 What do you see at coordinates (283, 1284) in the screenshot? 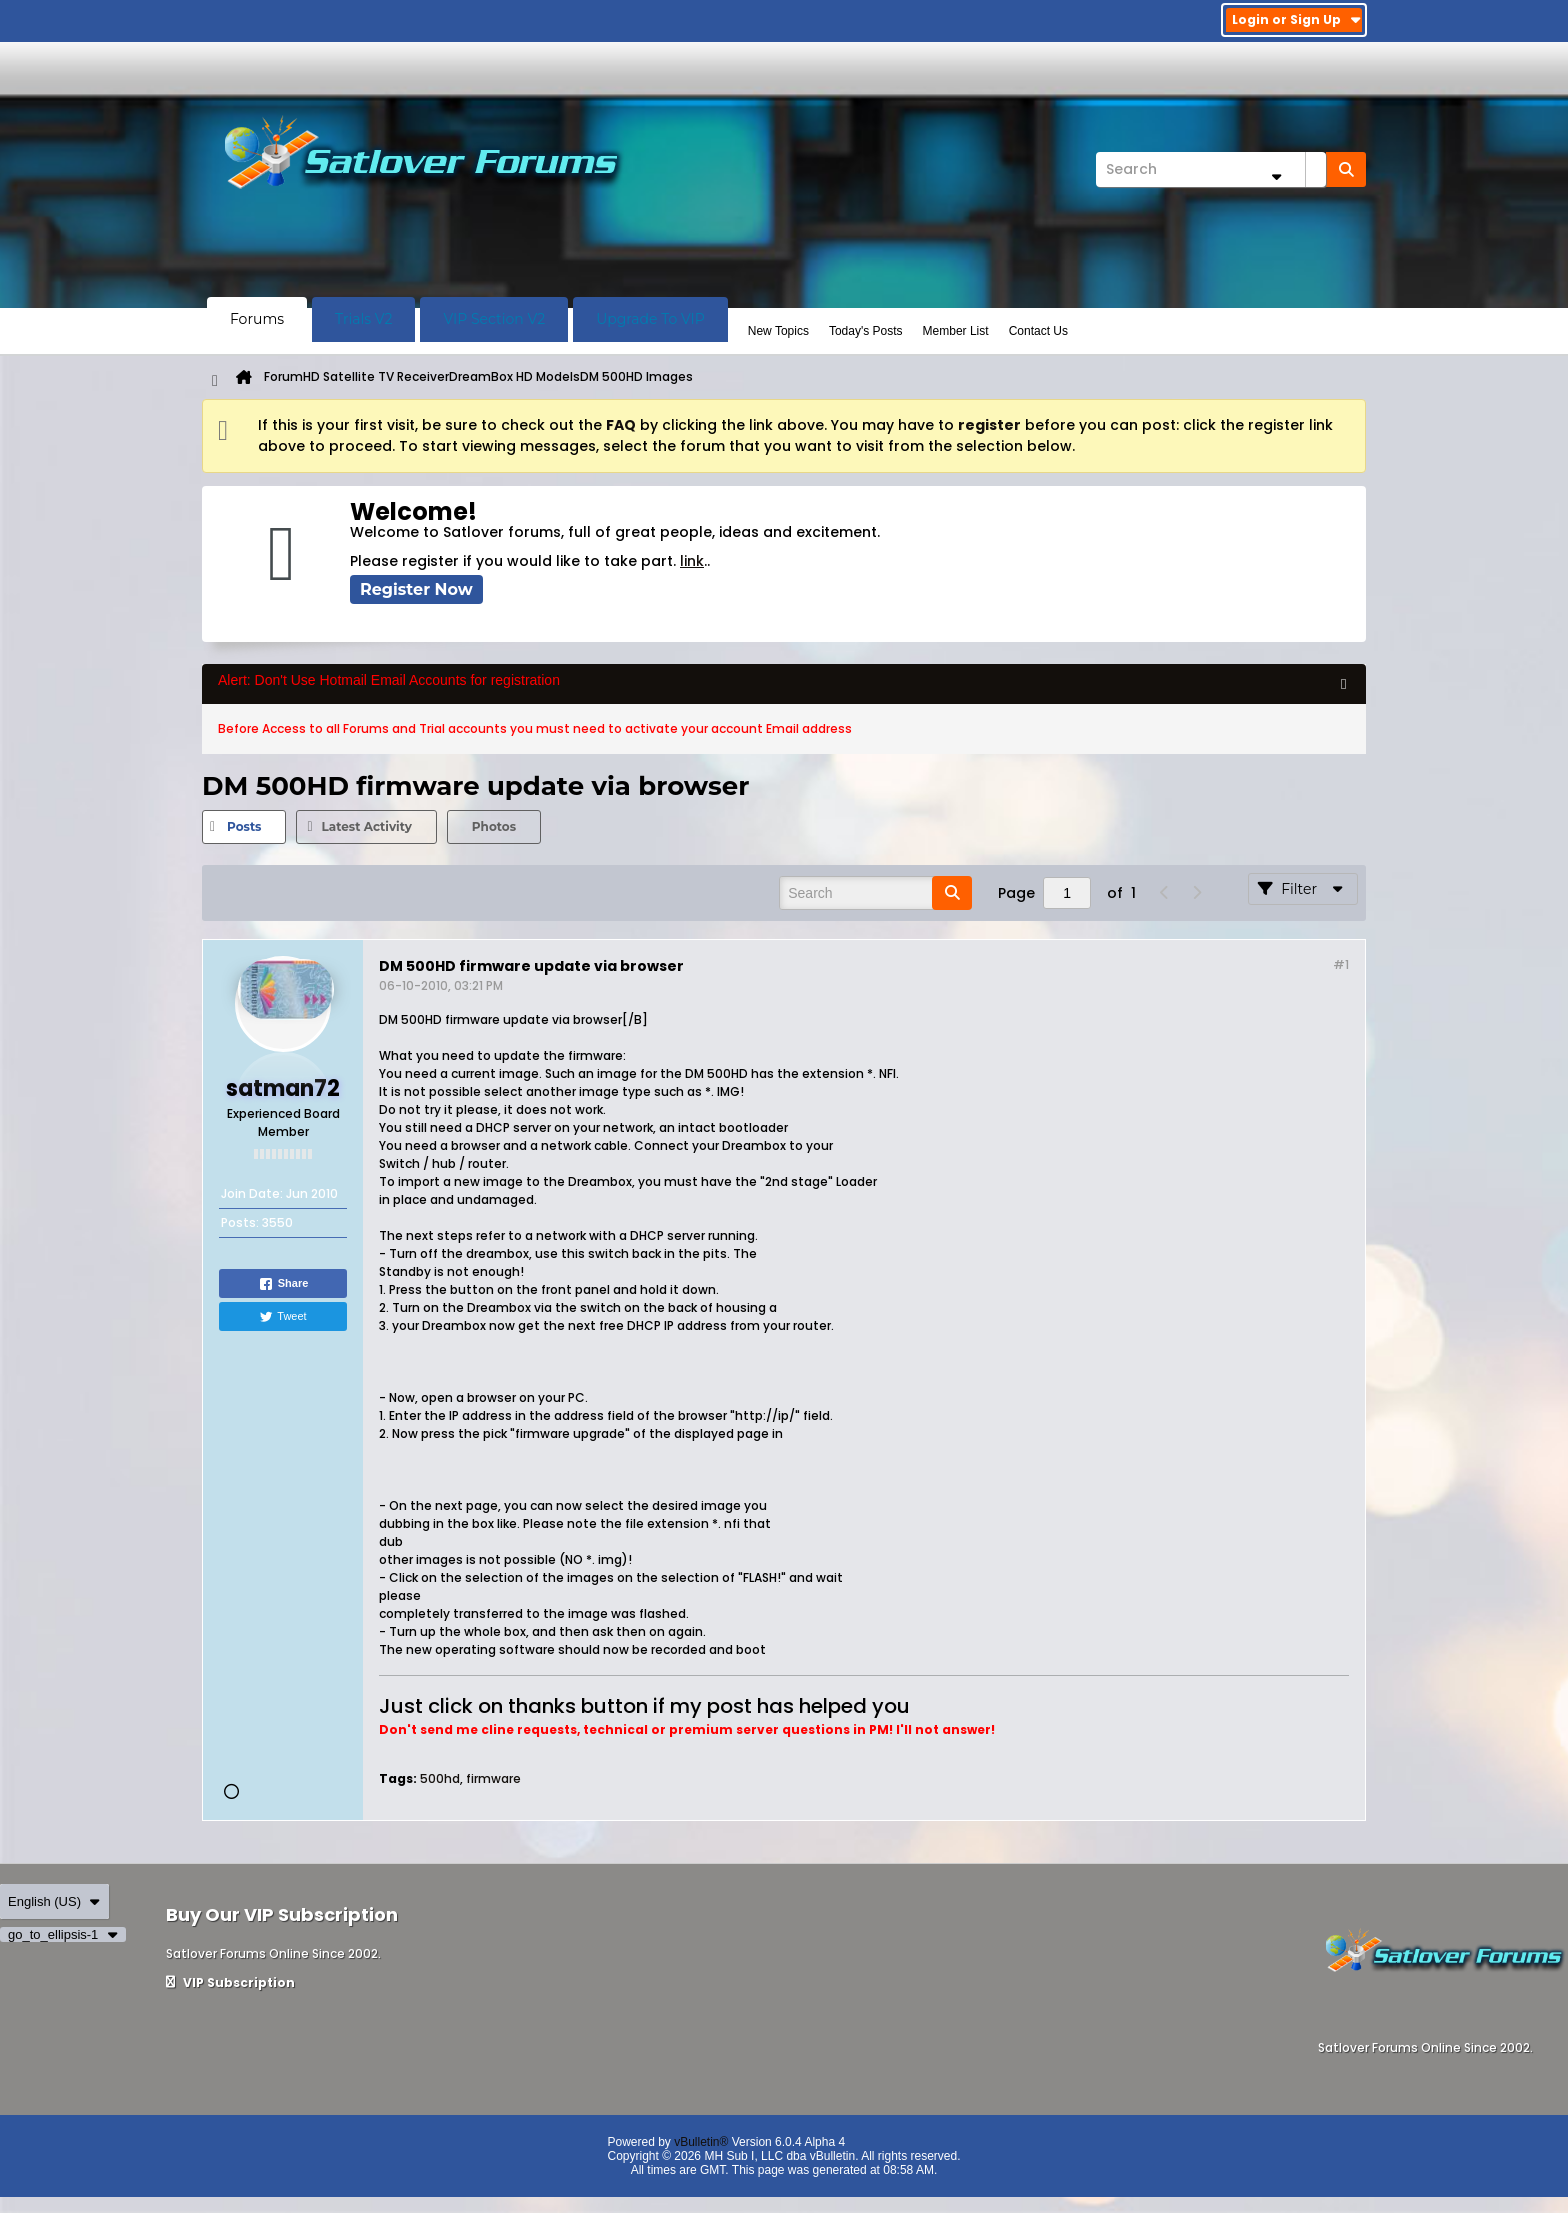
I see `Share` at bounding box center [283, 1284].